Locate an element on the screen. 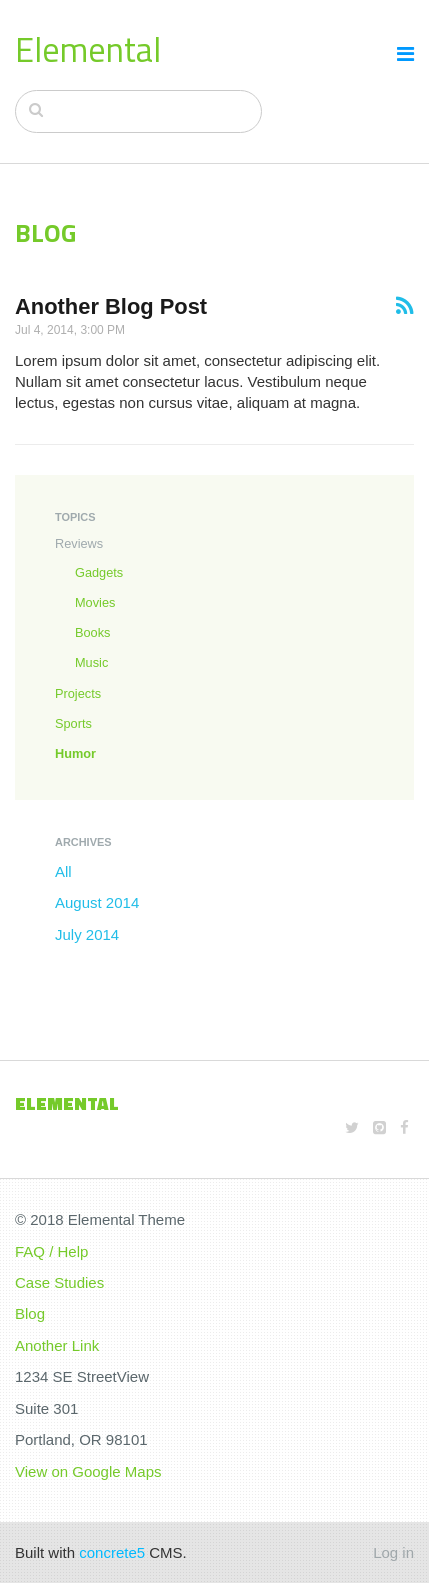 The height and width of the screenshot is (1583, 429). Another Blog Post is located at coordinates (111, 306).